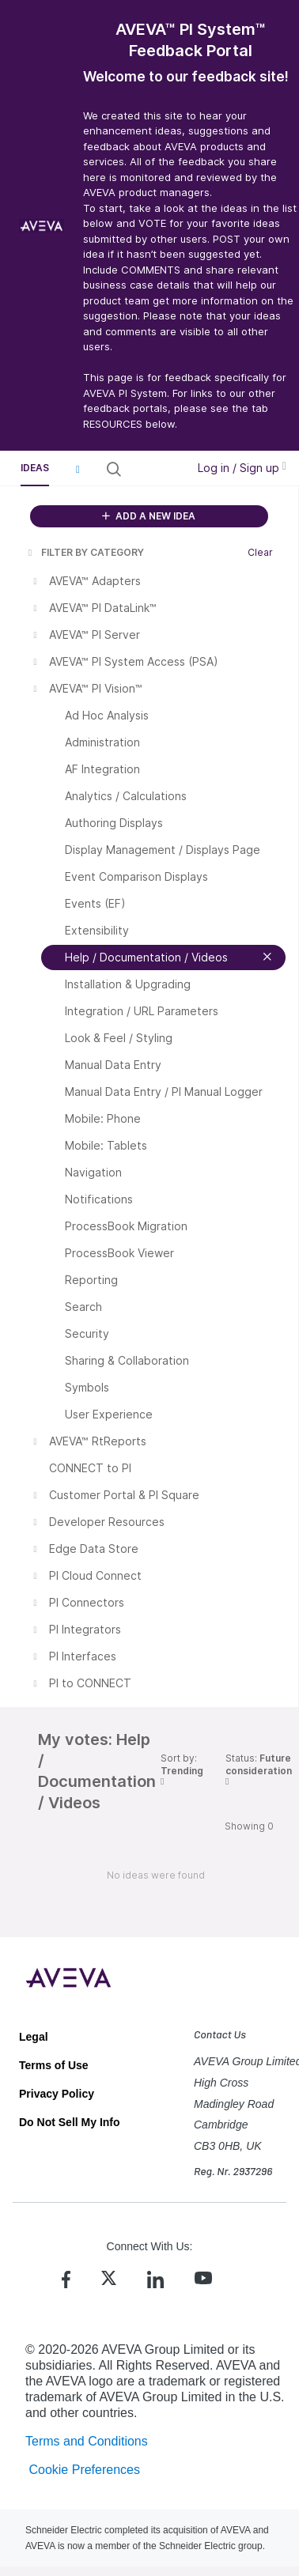  I want to click on Clear, so click(260, 552).